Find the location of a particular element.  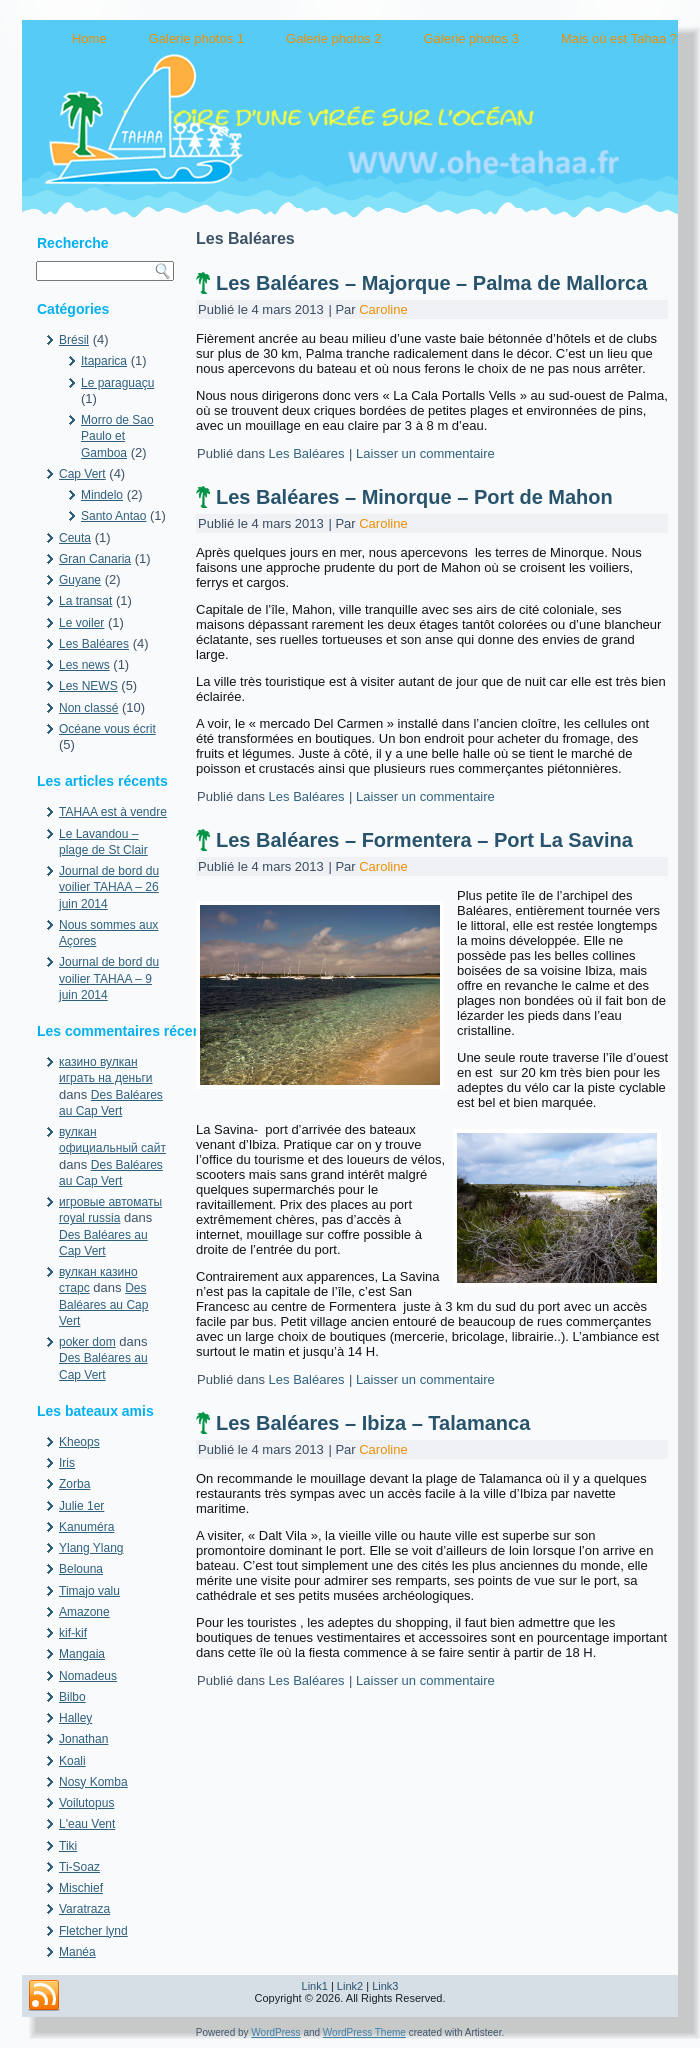

Bilbo is located at coordinates (72, 1697).